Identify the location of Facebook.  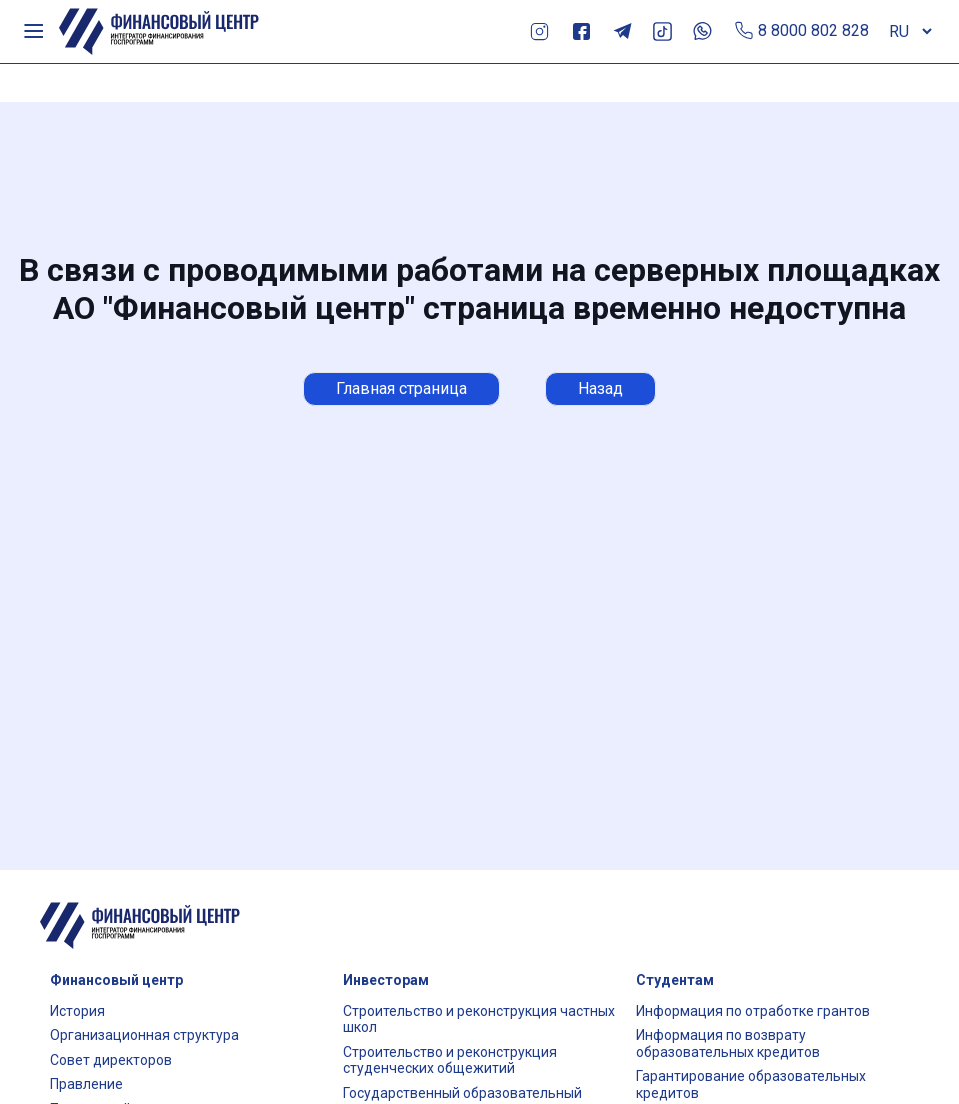
(581, 31).